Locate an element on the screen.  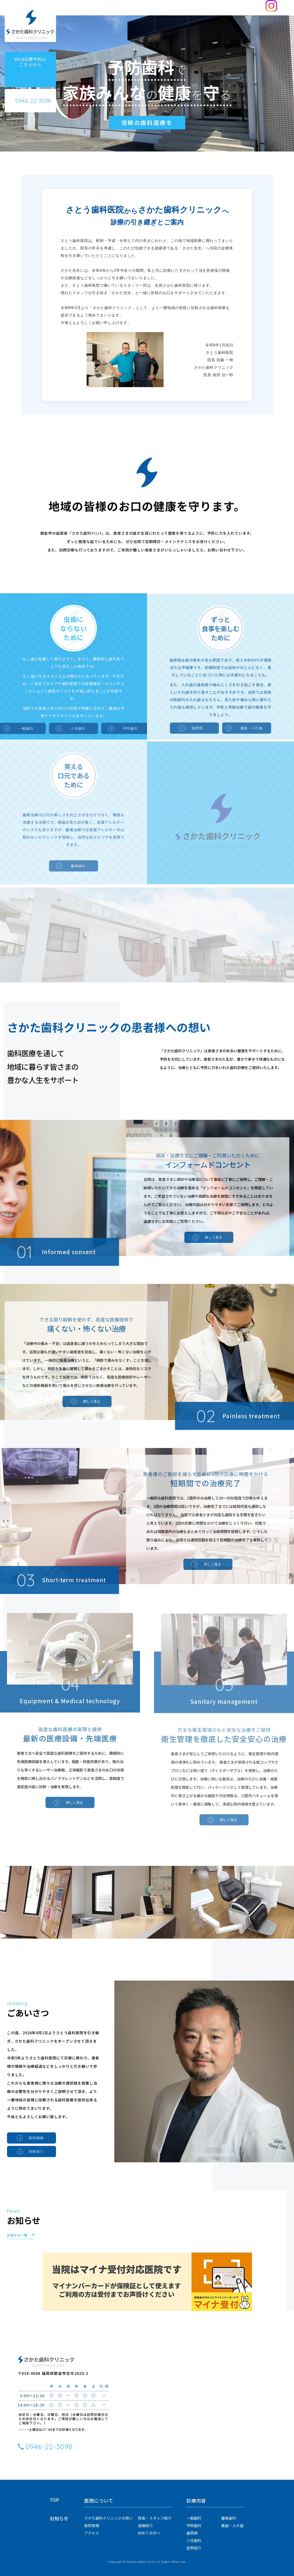
症例紹介 is located at coordinates (193, 2547).